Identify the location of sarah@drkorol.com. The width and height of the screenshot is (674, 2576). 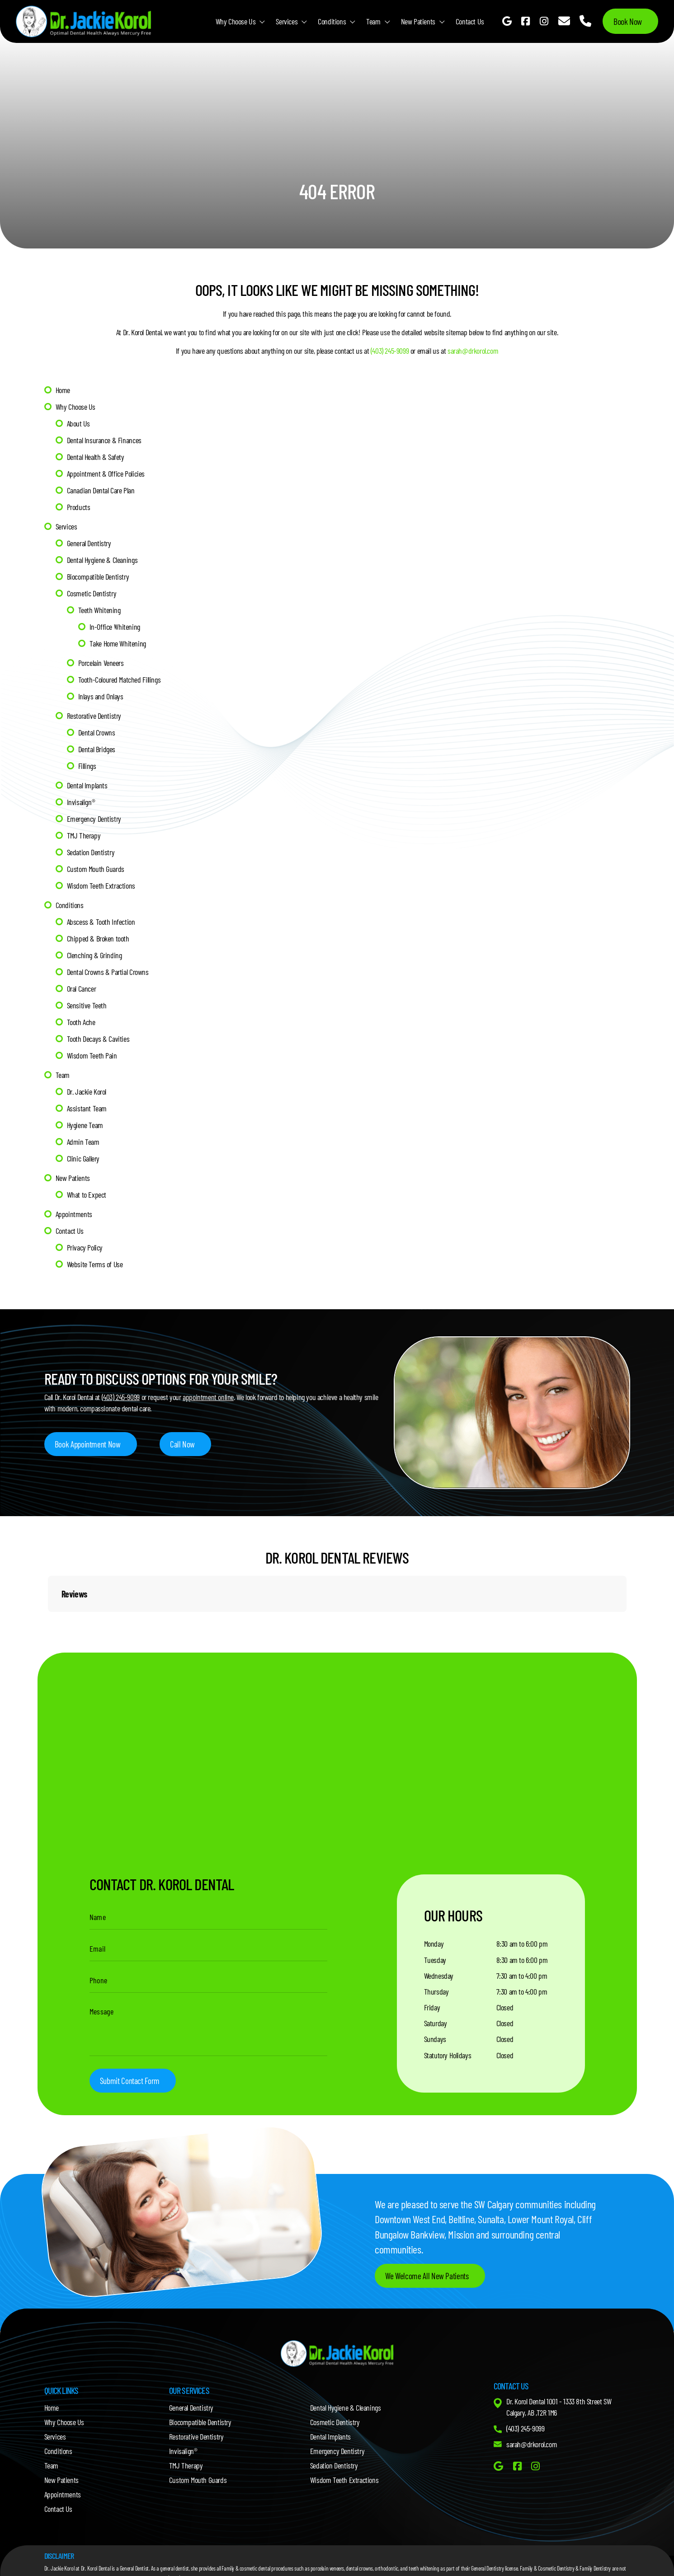
(473, 351).